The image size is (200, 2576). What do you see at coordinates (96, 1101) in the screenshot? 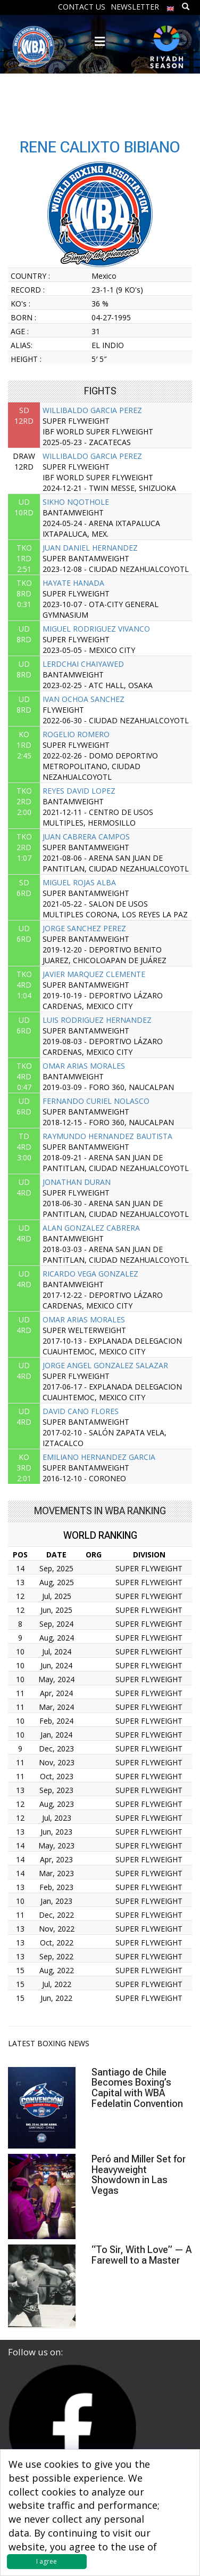
I see `FERNANDO CURIEL NOLASCO` at bounding box center [96, 1101].